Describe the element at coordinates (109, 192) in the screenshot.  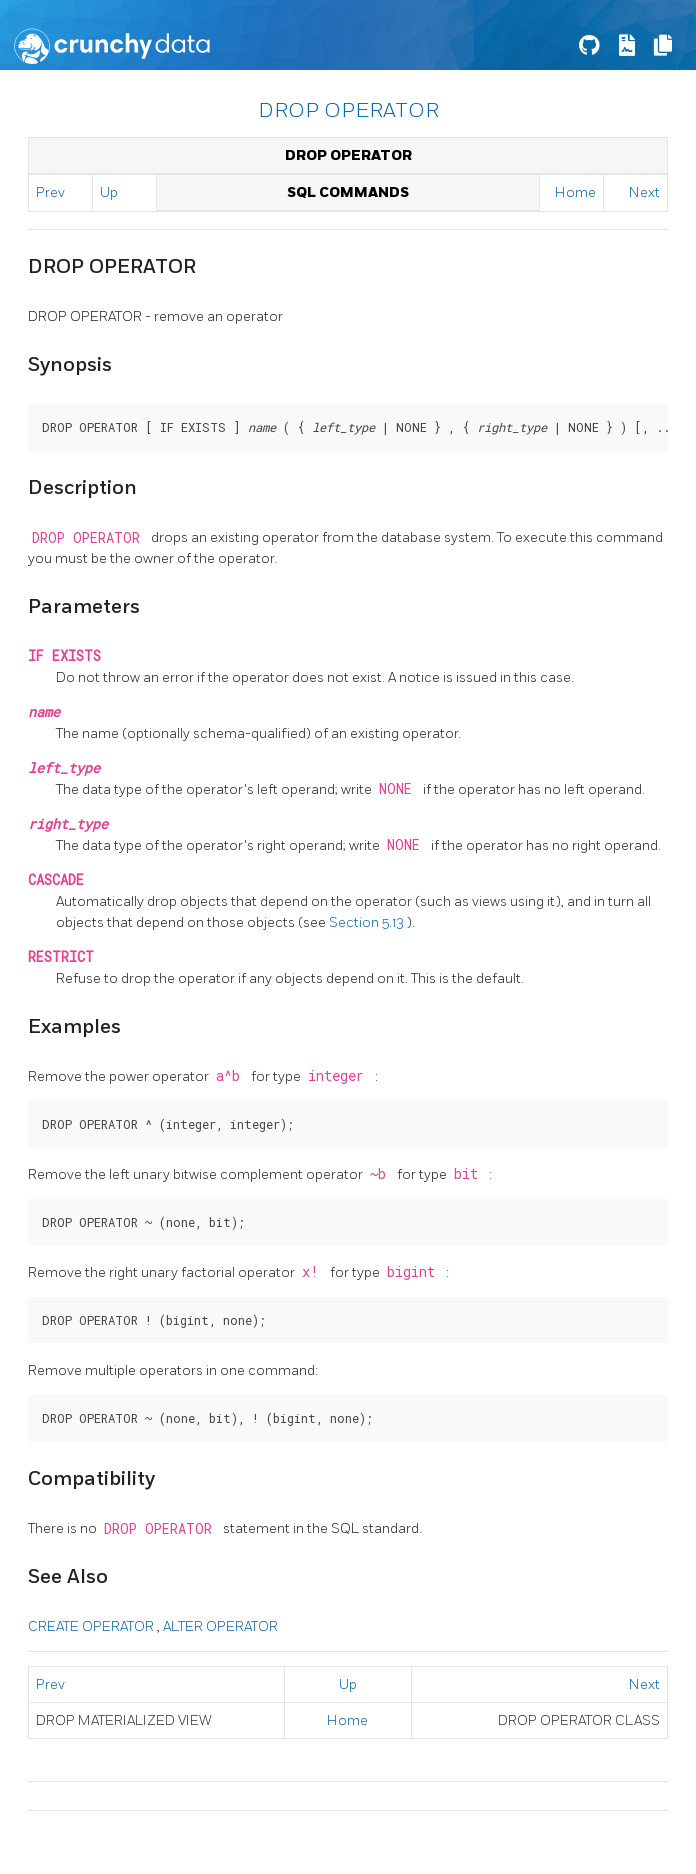
I see `Up` at that location.